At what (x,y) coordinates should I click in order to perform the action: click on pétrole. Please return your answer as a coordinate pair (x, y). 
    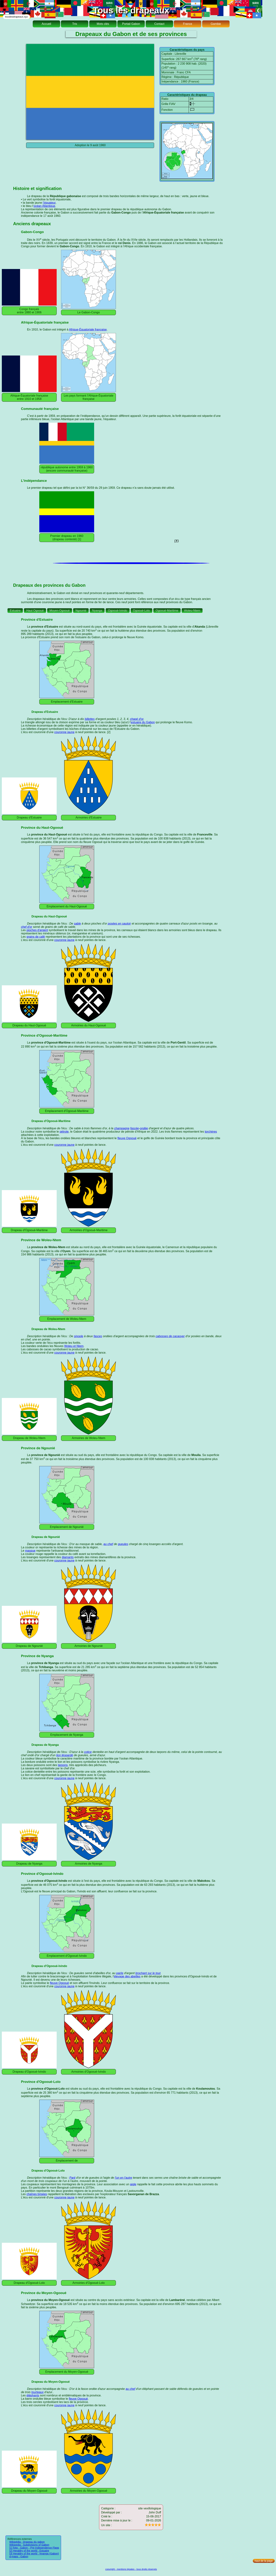
    Looking at the image, I should click on (64, 1131).